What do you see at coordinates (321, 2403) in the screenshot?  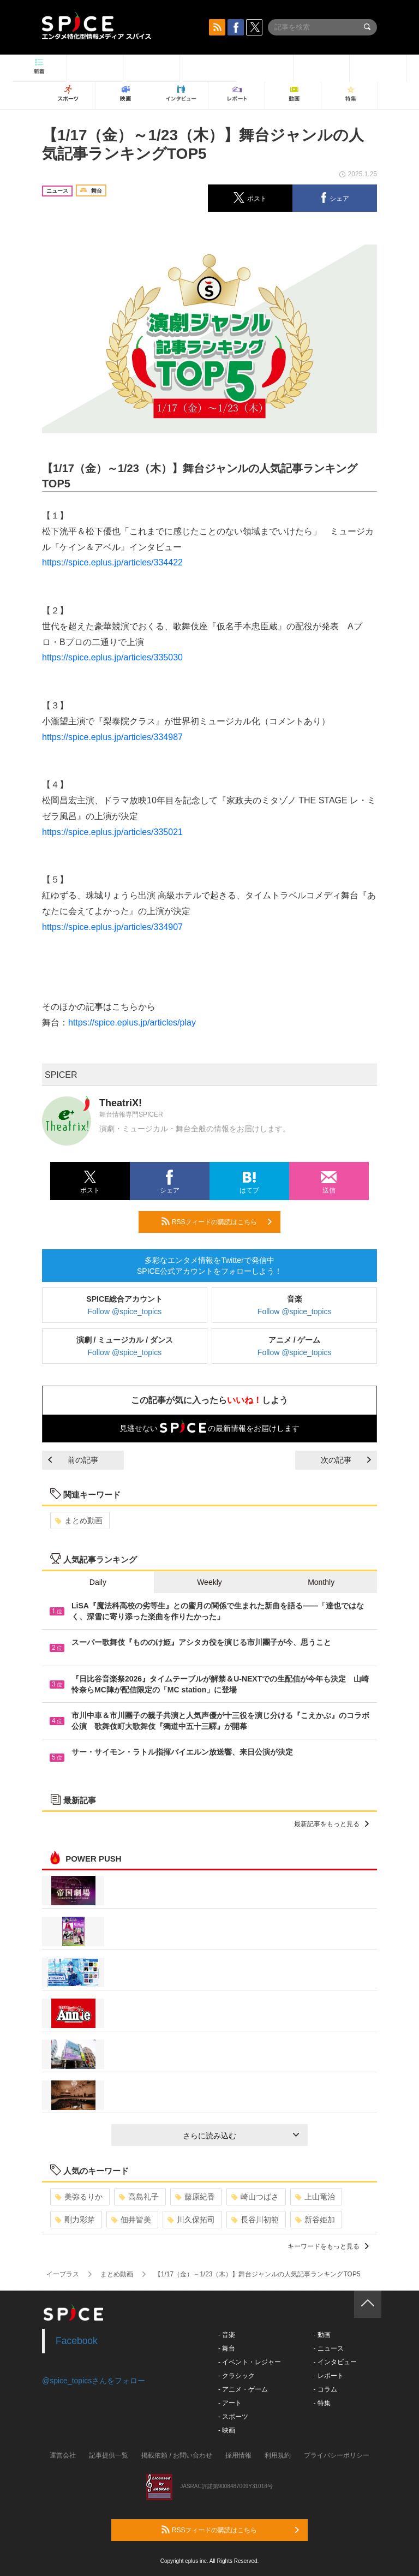 I see `- 特集` at bounding box center [321, 2403].